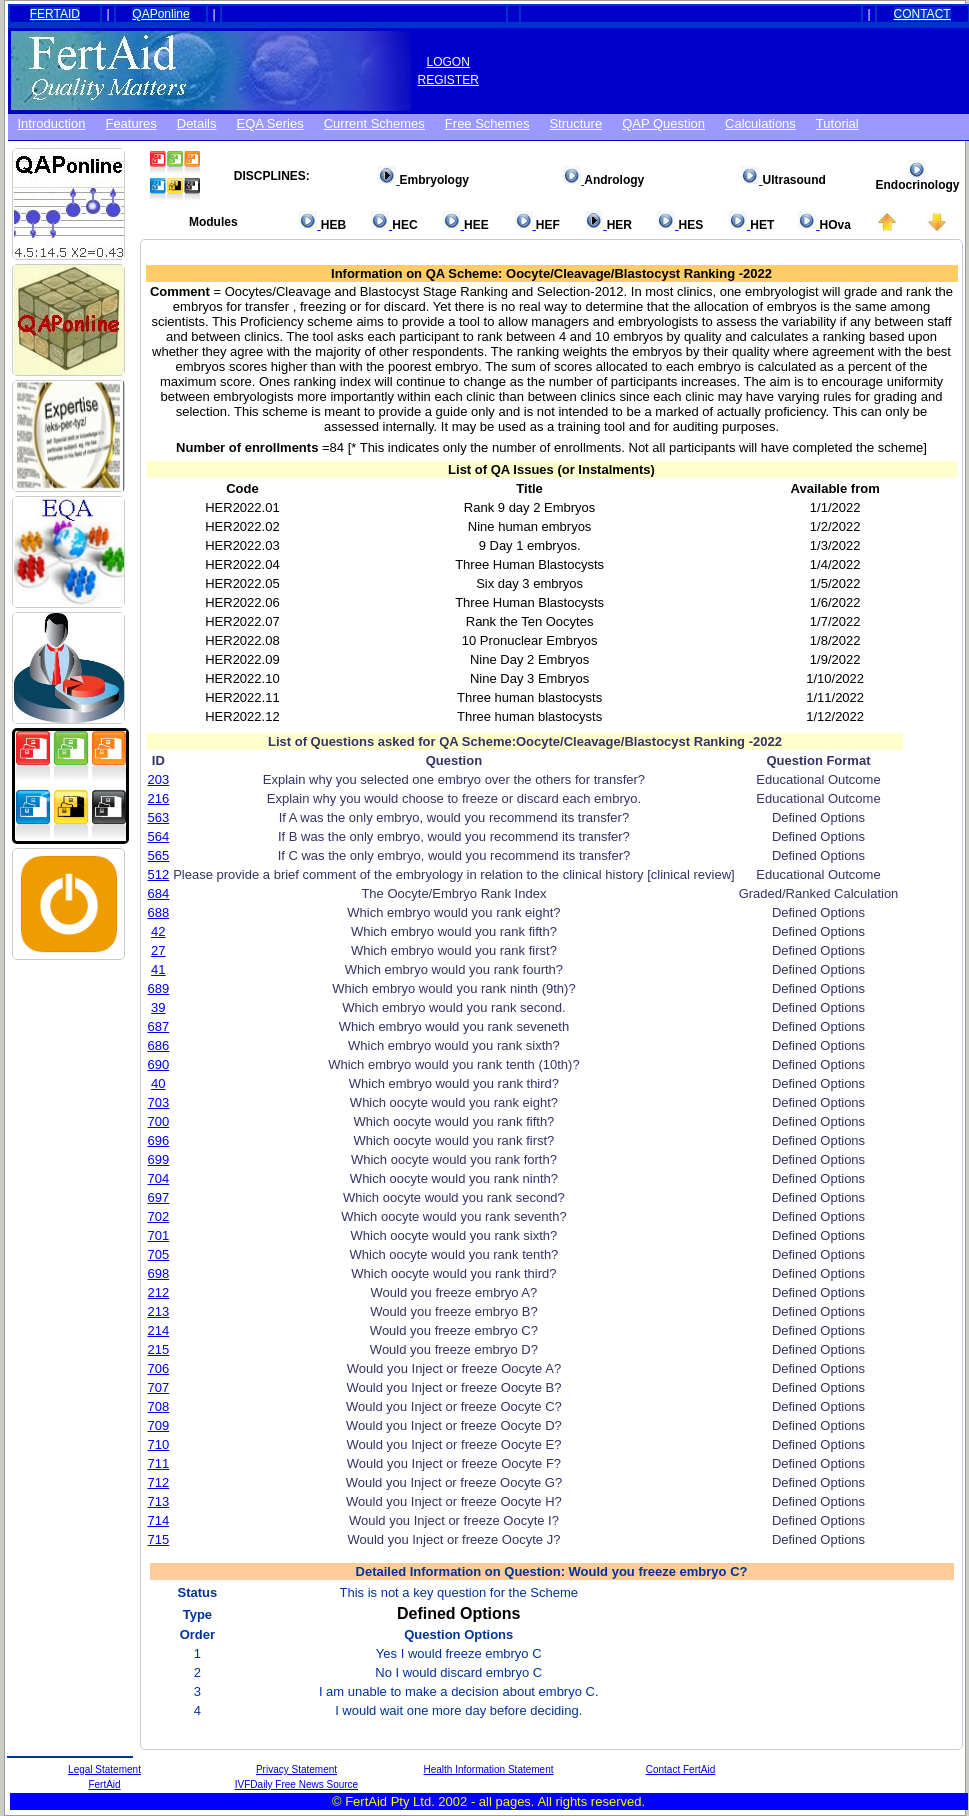 The width and height of the screenshot is (969, 1816). I want to click on 214, so click(159, 1330).